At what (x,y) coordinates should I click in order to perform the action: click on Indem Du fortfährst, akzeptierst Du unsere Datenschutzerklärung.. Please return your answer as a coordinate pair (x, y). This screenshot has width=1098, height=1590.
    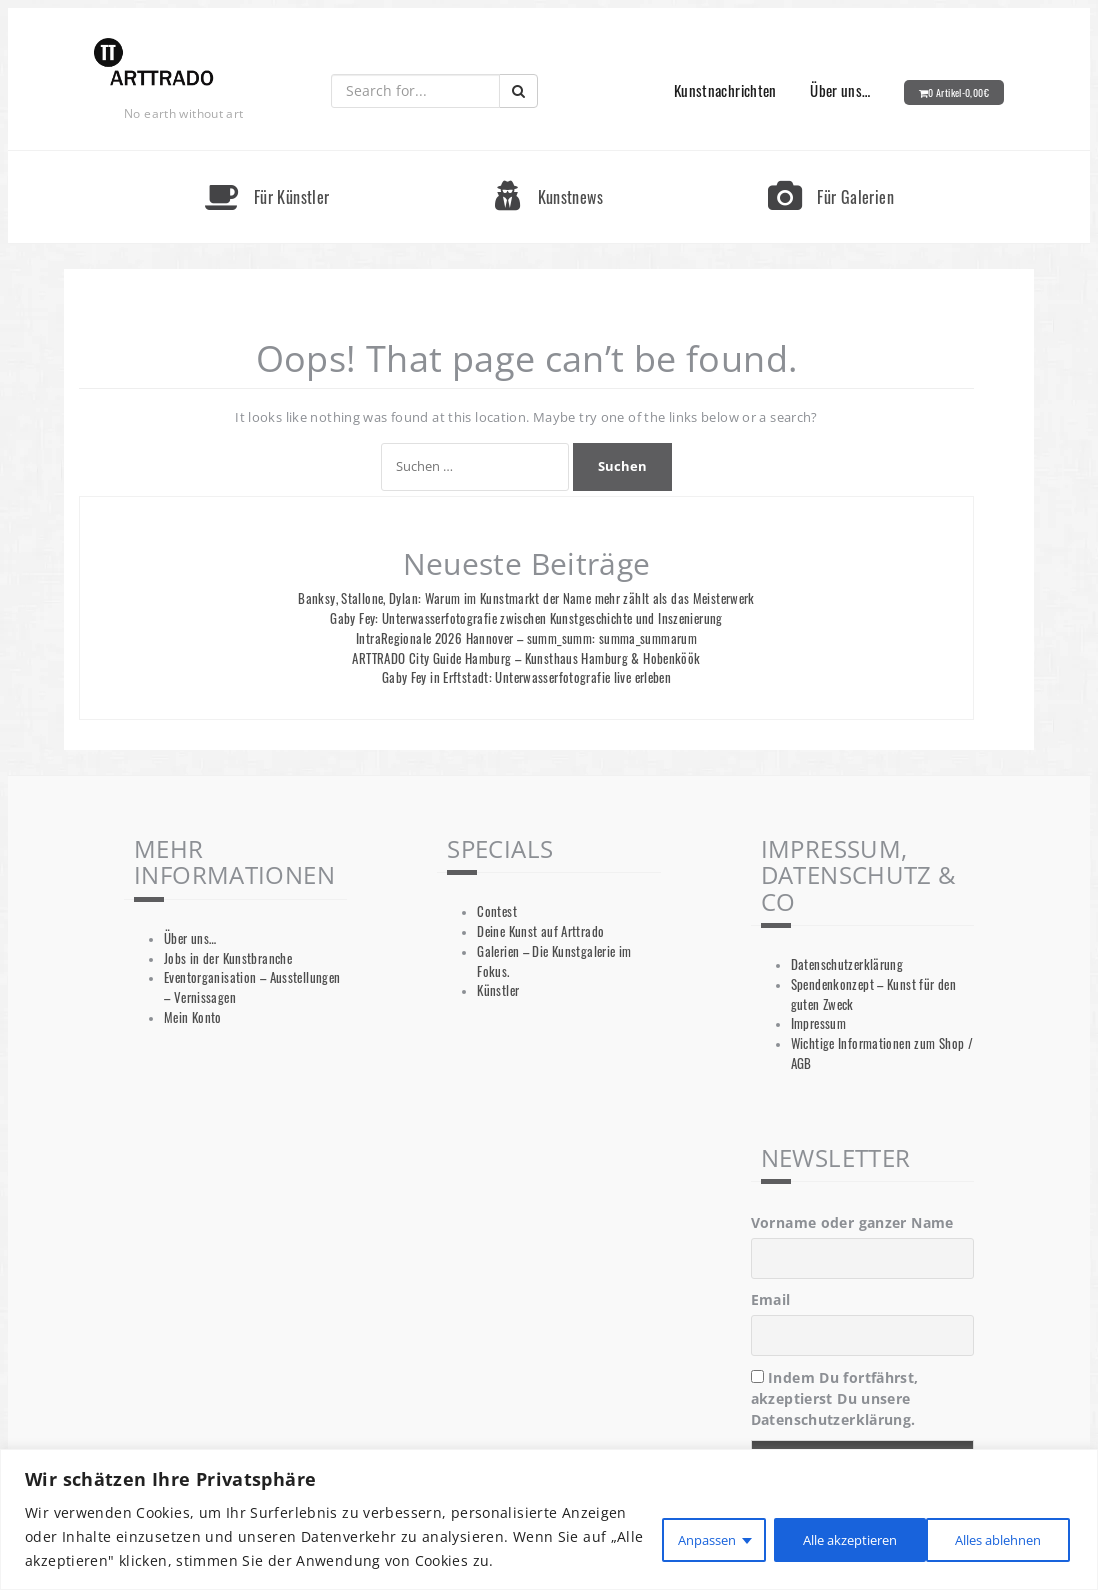
    Looking at the image, I should click on (835, 1398).